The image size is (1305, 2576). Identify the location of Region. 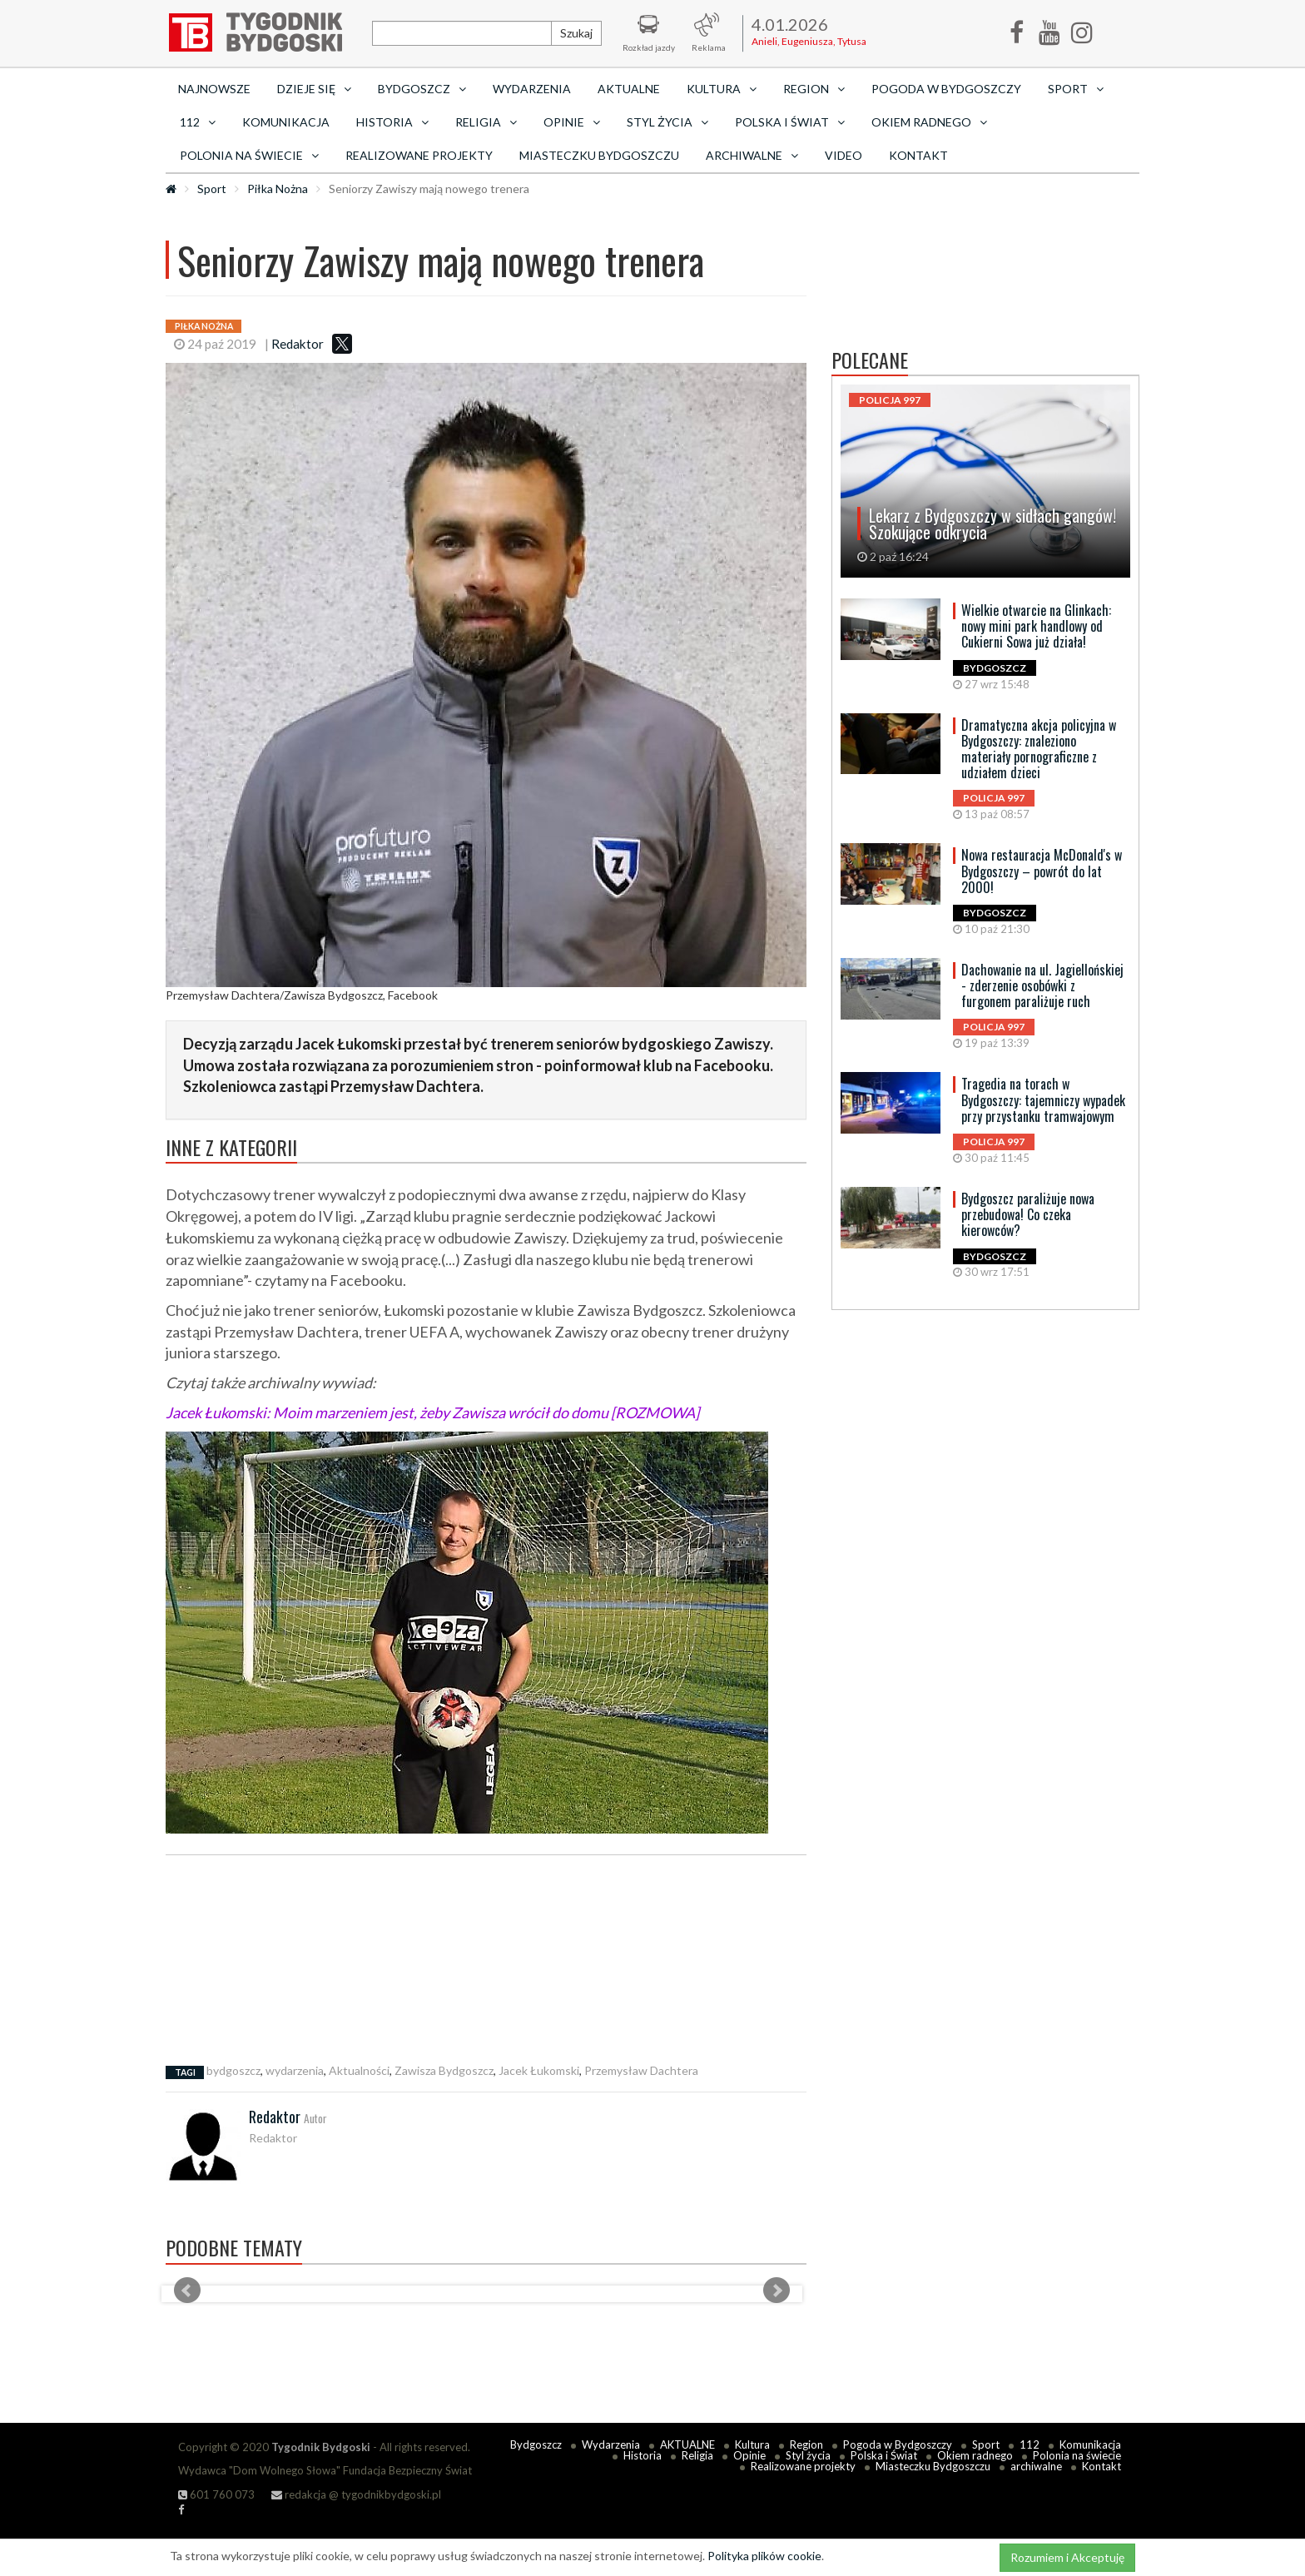
(806, 2444).